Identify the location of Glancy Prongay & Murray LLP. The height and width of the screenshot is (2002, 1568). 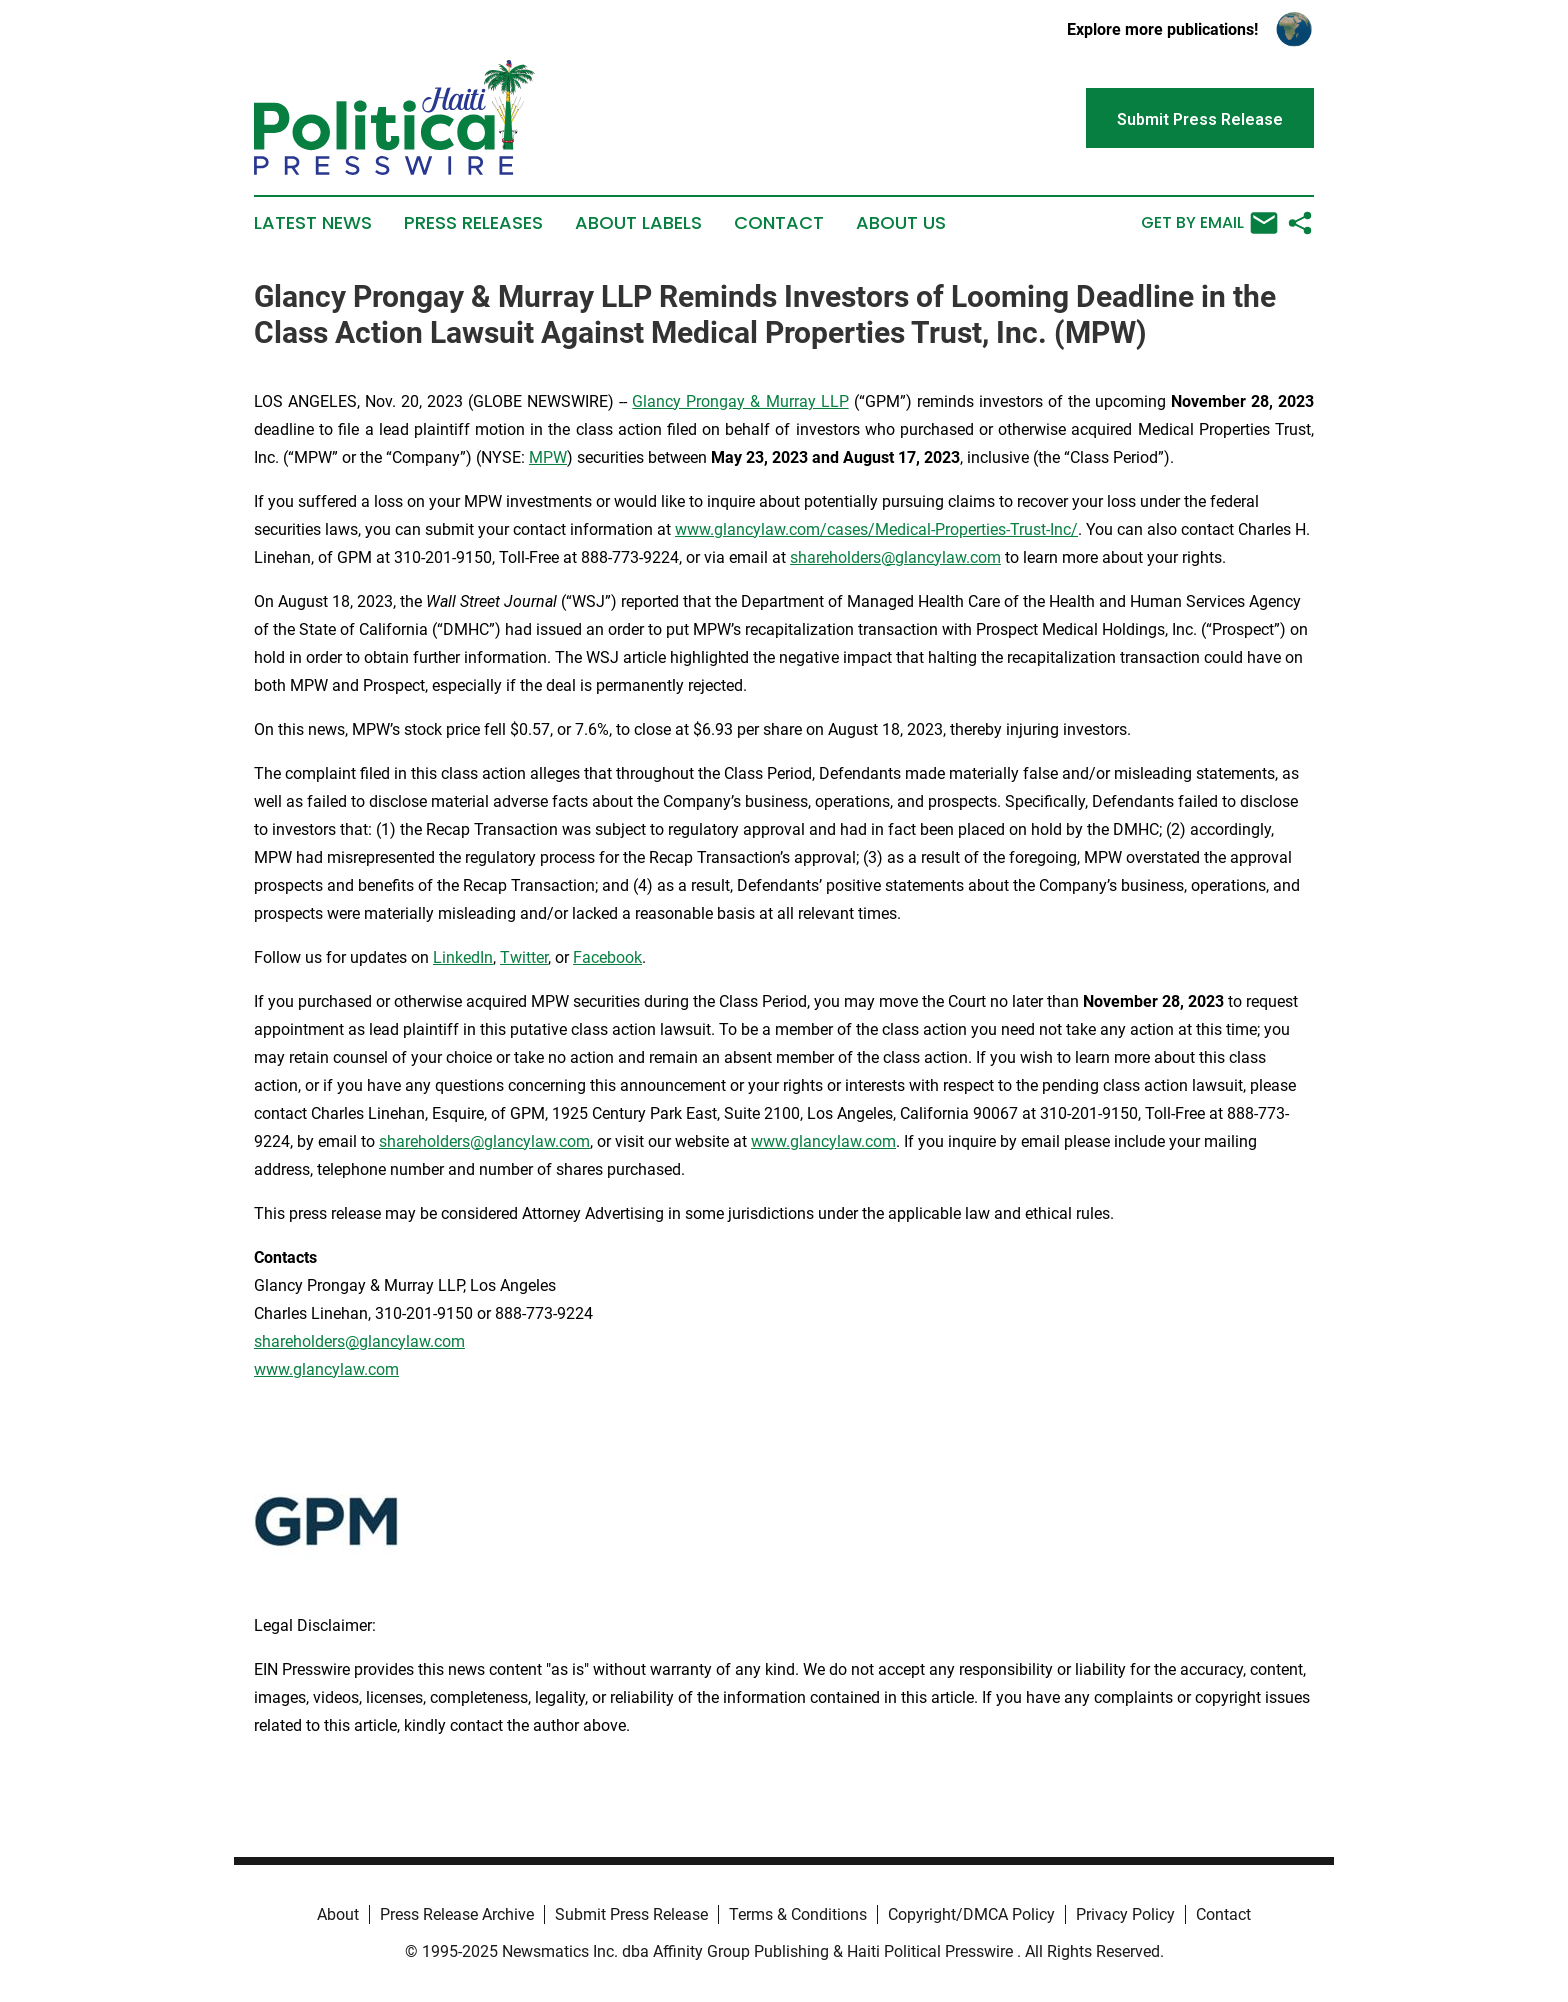
(740, 401).